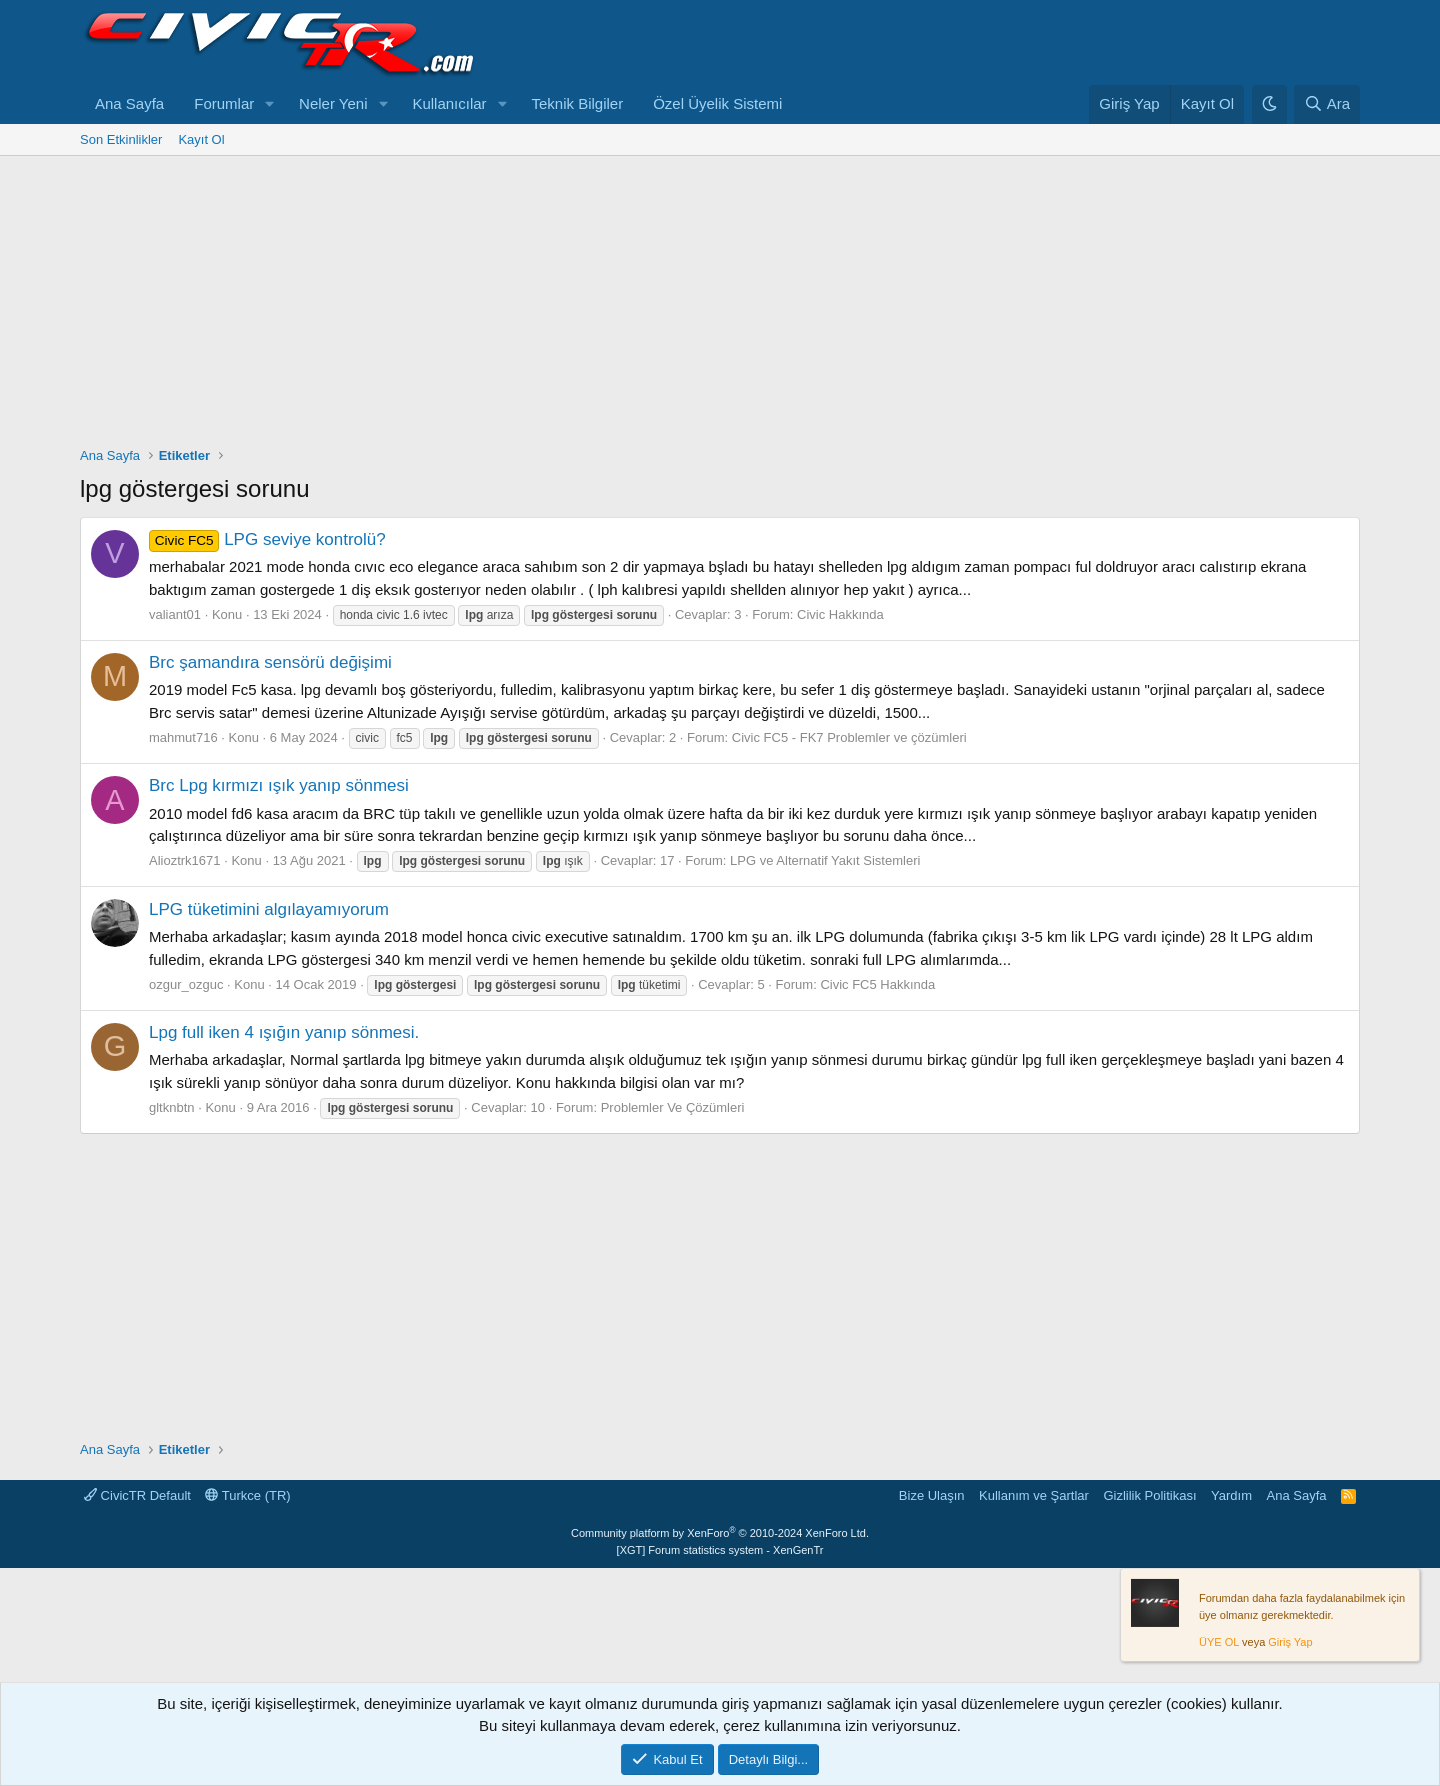 The width and height of the screenshot is (1440, 1786). I want to click on valiant01, so click(175, 614).